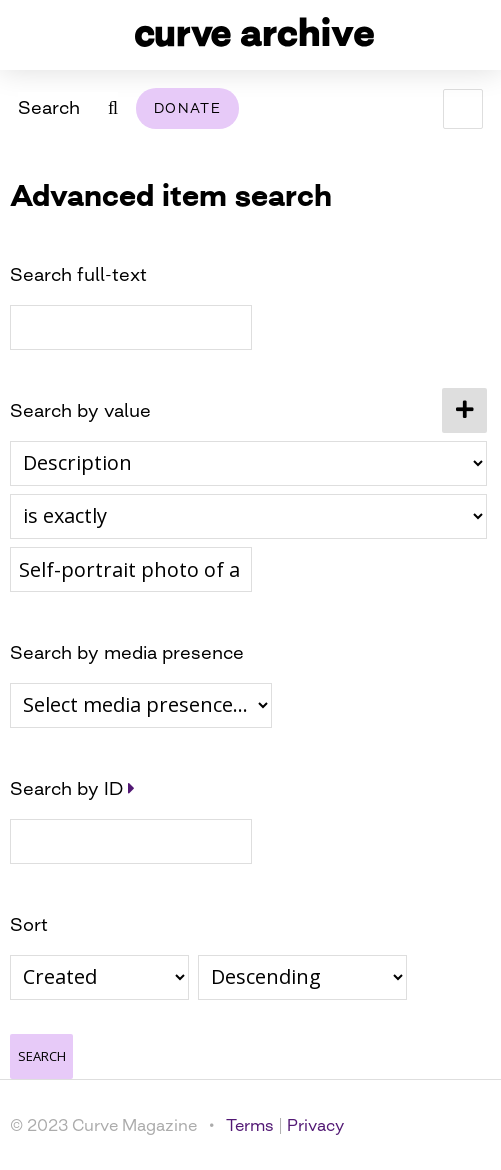 The width and height of the screenshot is (501, 1170). Describe the element at coordinates (187, 108) in the screenshot. I see `Donate` at that location.